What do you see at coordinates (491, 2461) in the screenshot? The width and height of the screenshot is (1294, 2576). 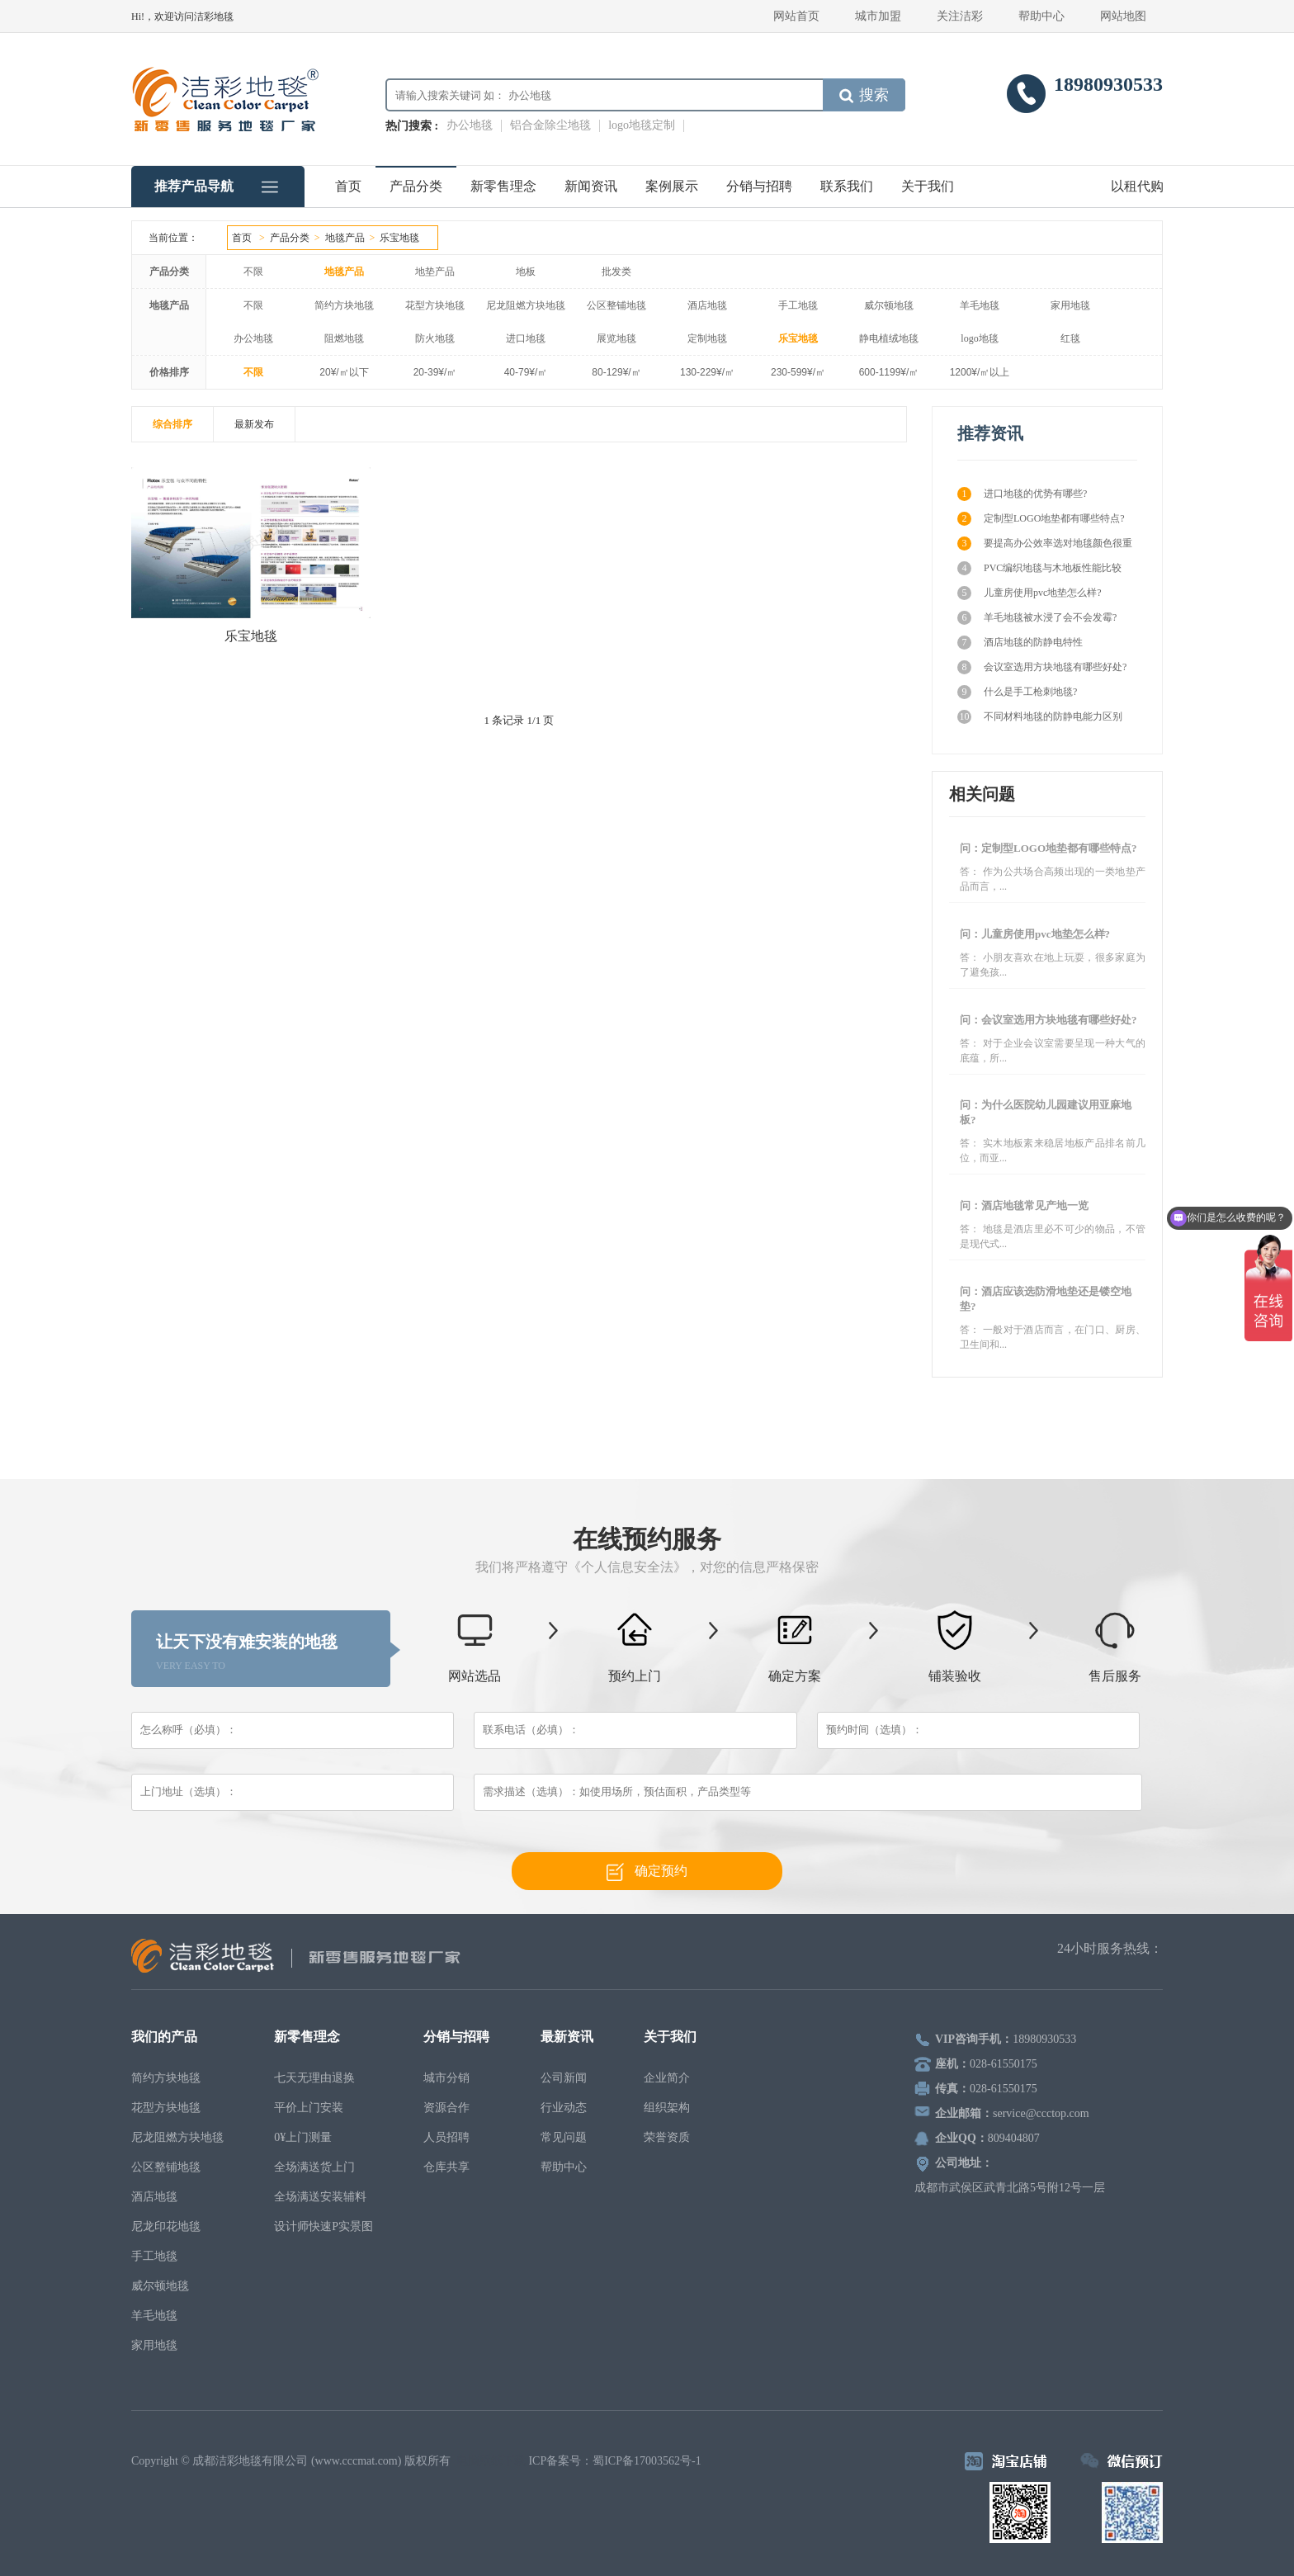 I see `电脑壁纸下载` at bounding box center [491, 2461].